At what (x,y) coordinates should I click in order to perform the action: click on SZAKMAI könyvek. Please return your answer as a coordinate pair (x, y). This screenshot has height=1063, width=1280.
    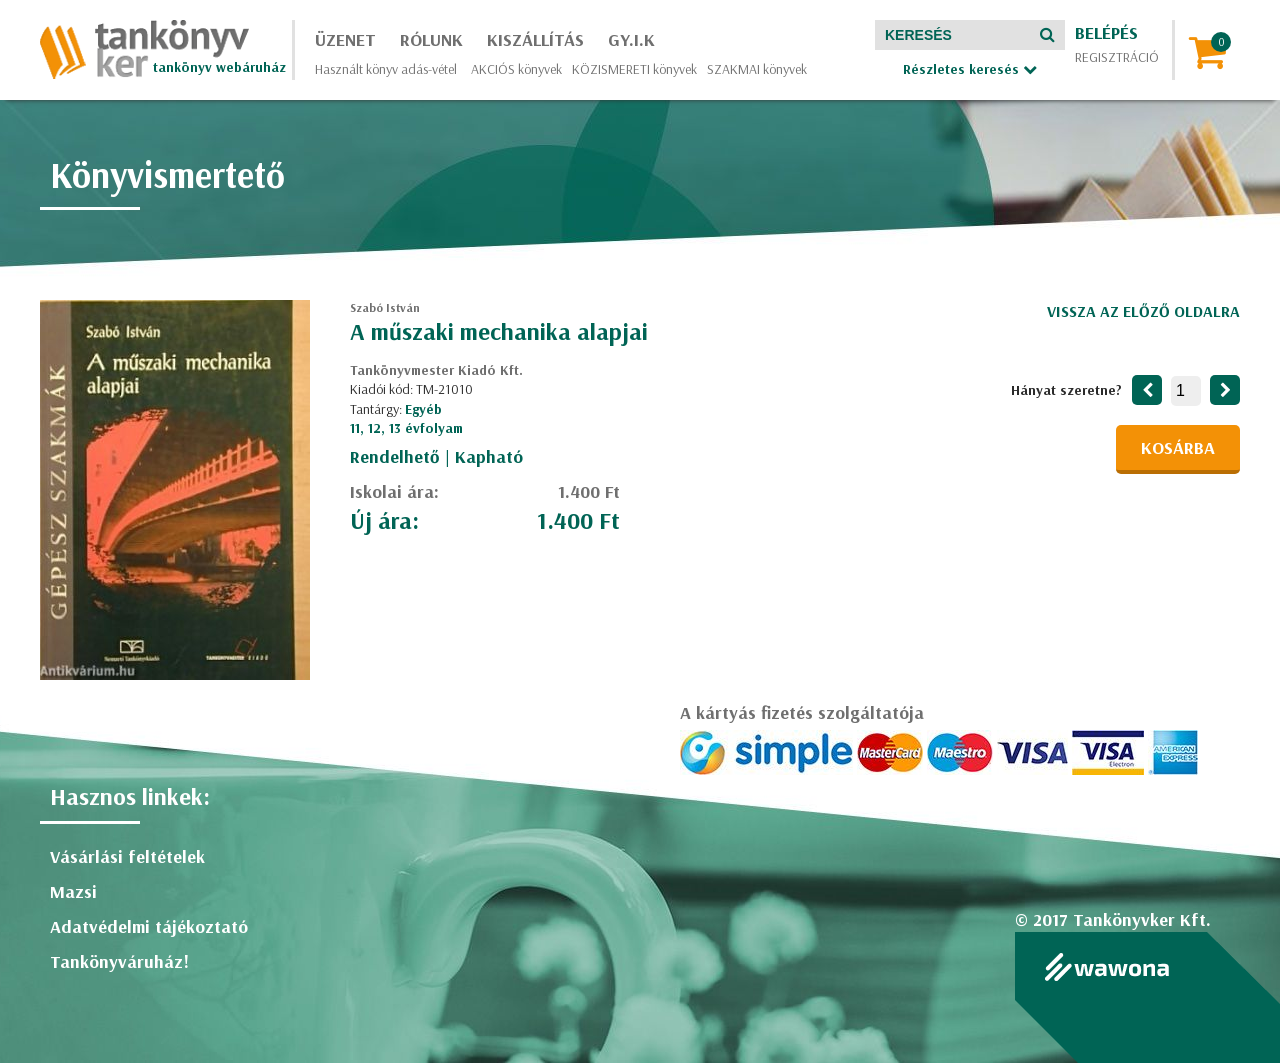
    Looking at the image, I should click on (757, 69).